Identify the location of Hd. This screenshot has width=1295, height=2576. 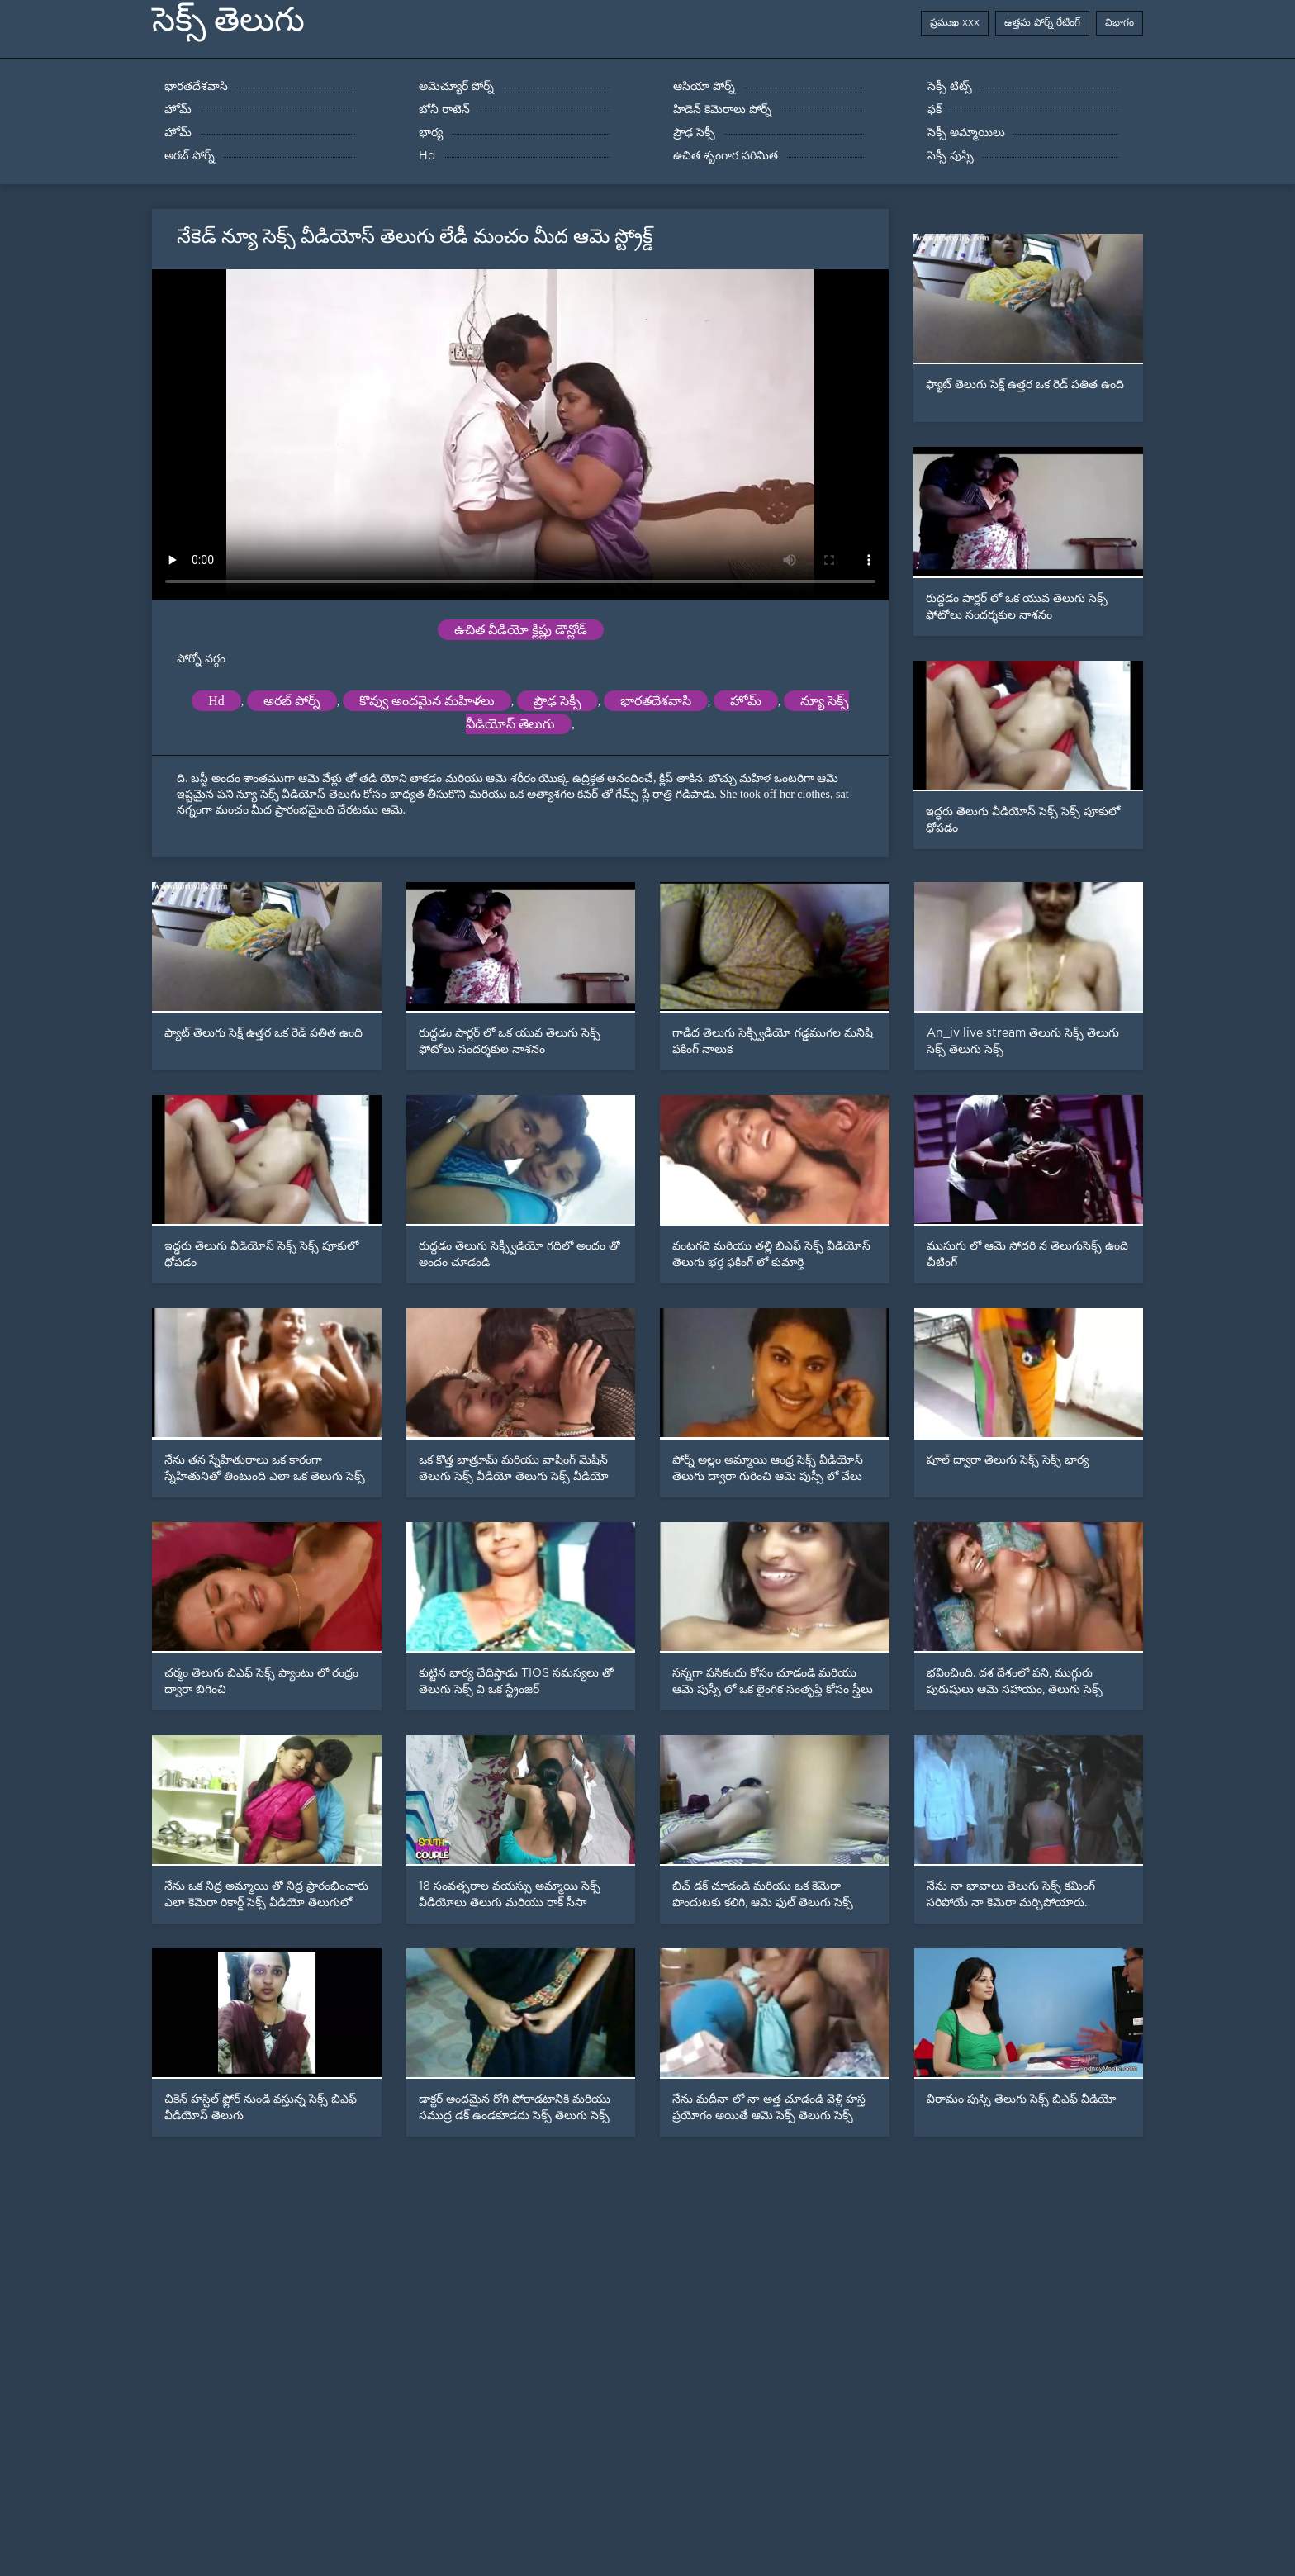
(216, 701).